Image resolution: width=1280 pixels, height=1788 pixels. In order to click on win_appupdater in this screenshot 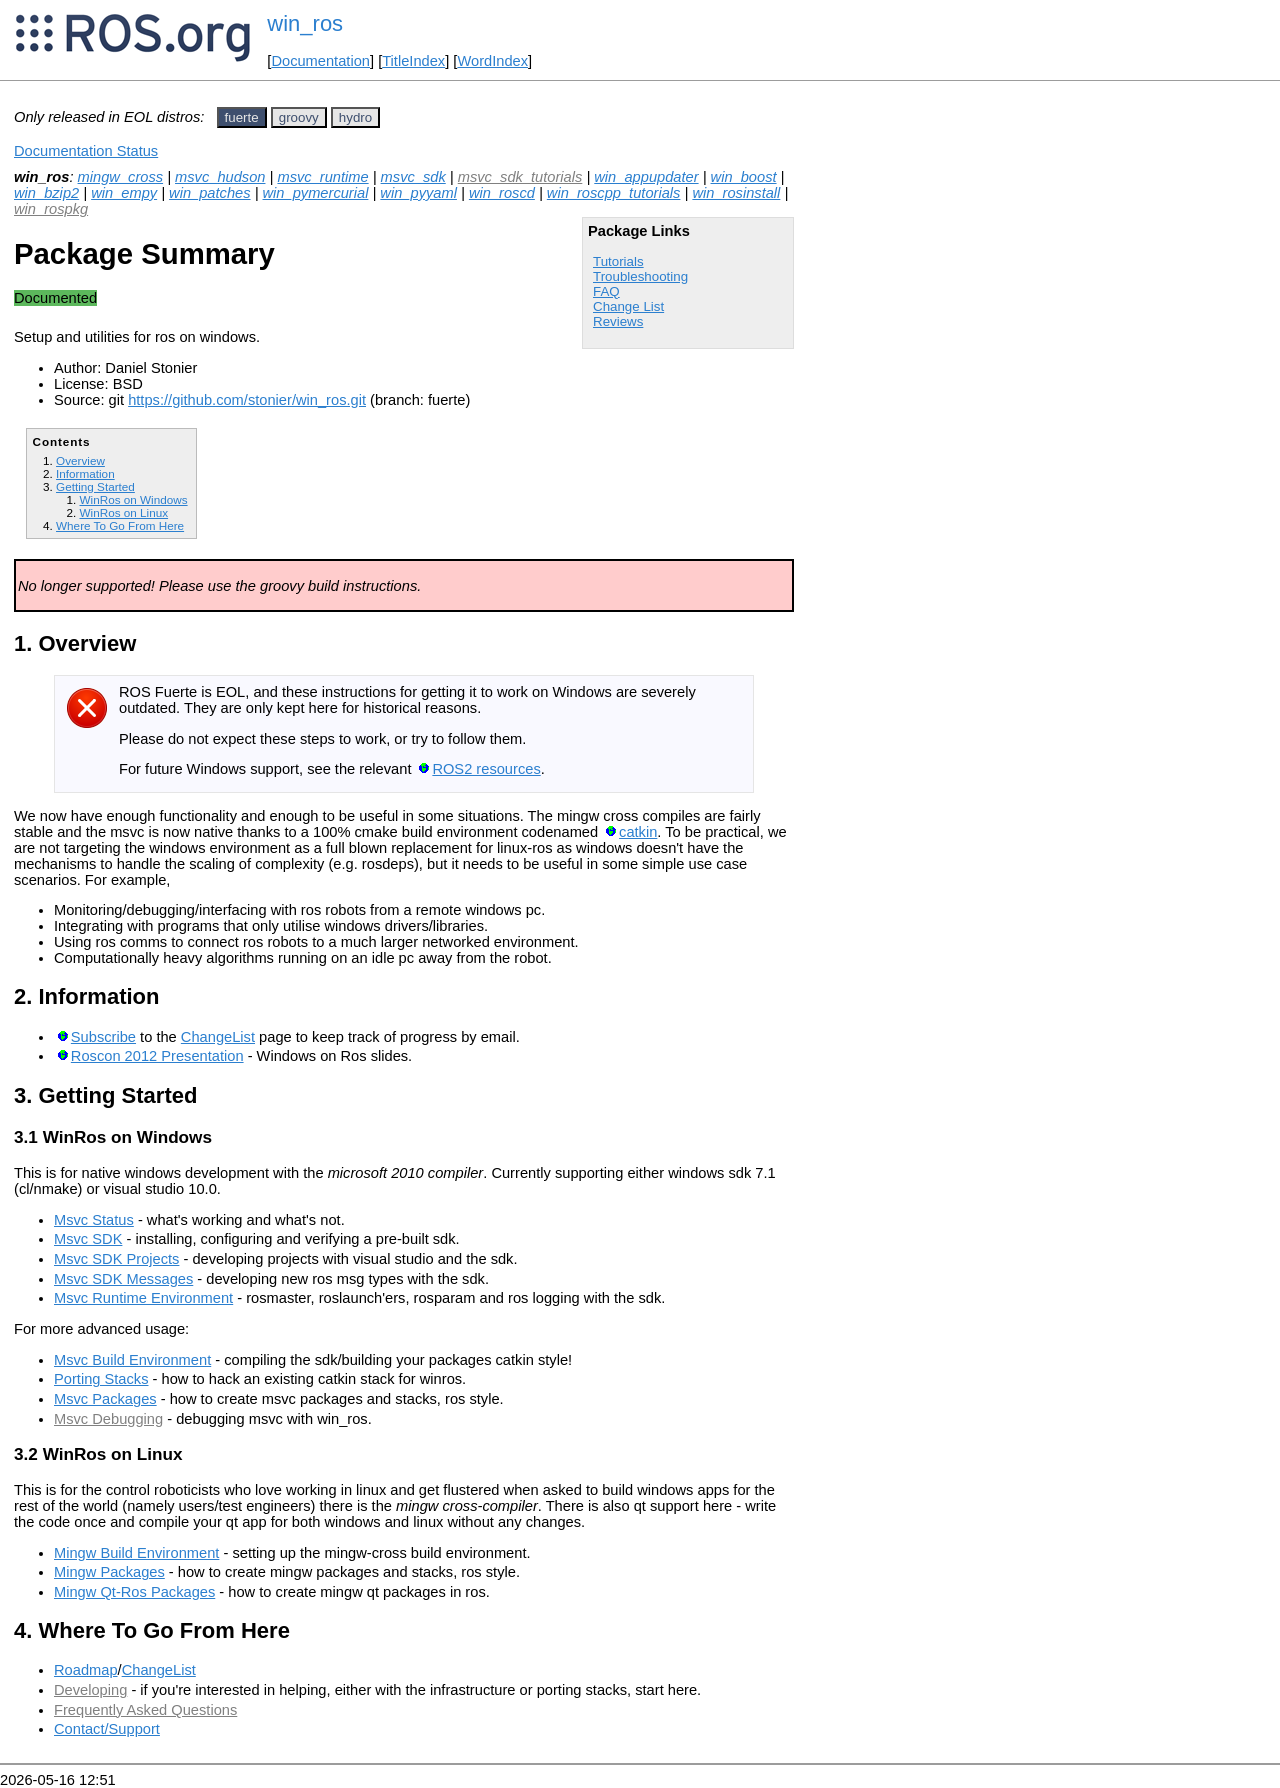, I will do `click(646, 177)`.